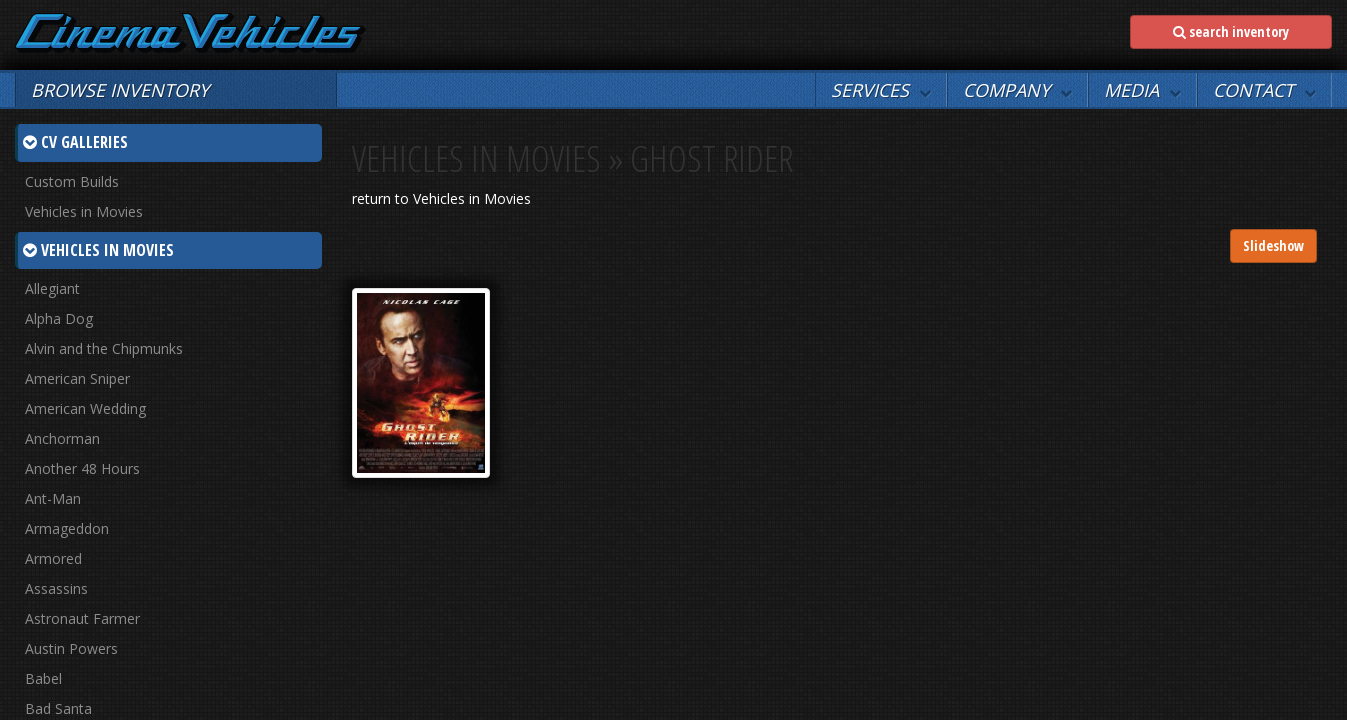 The width and height of the screenshot is (1347, 720). Describe the element at coordinates (881, 90) in the screenshot. I see `[button]` at that location.